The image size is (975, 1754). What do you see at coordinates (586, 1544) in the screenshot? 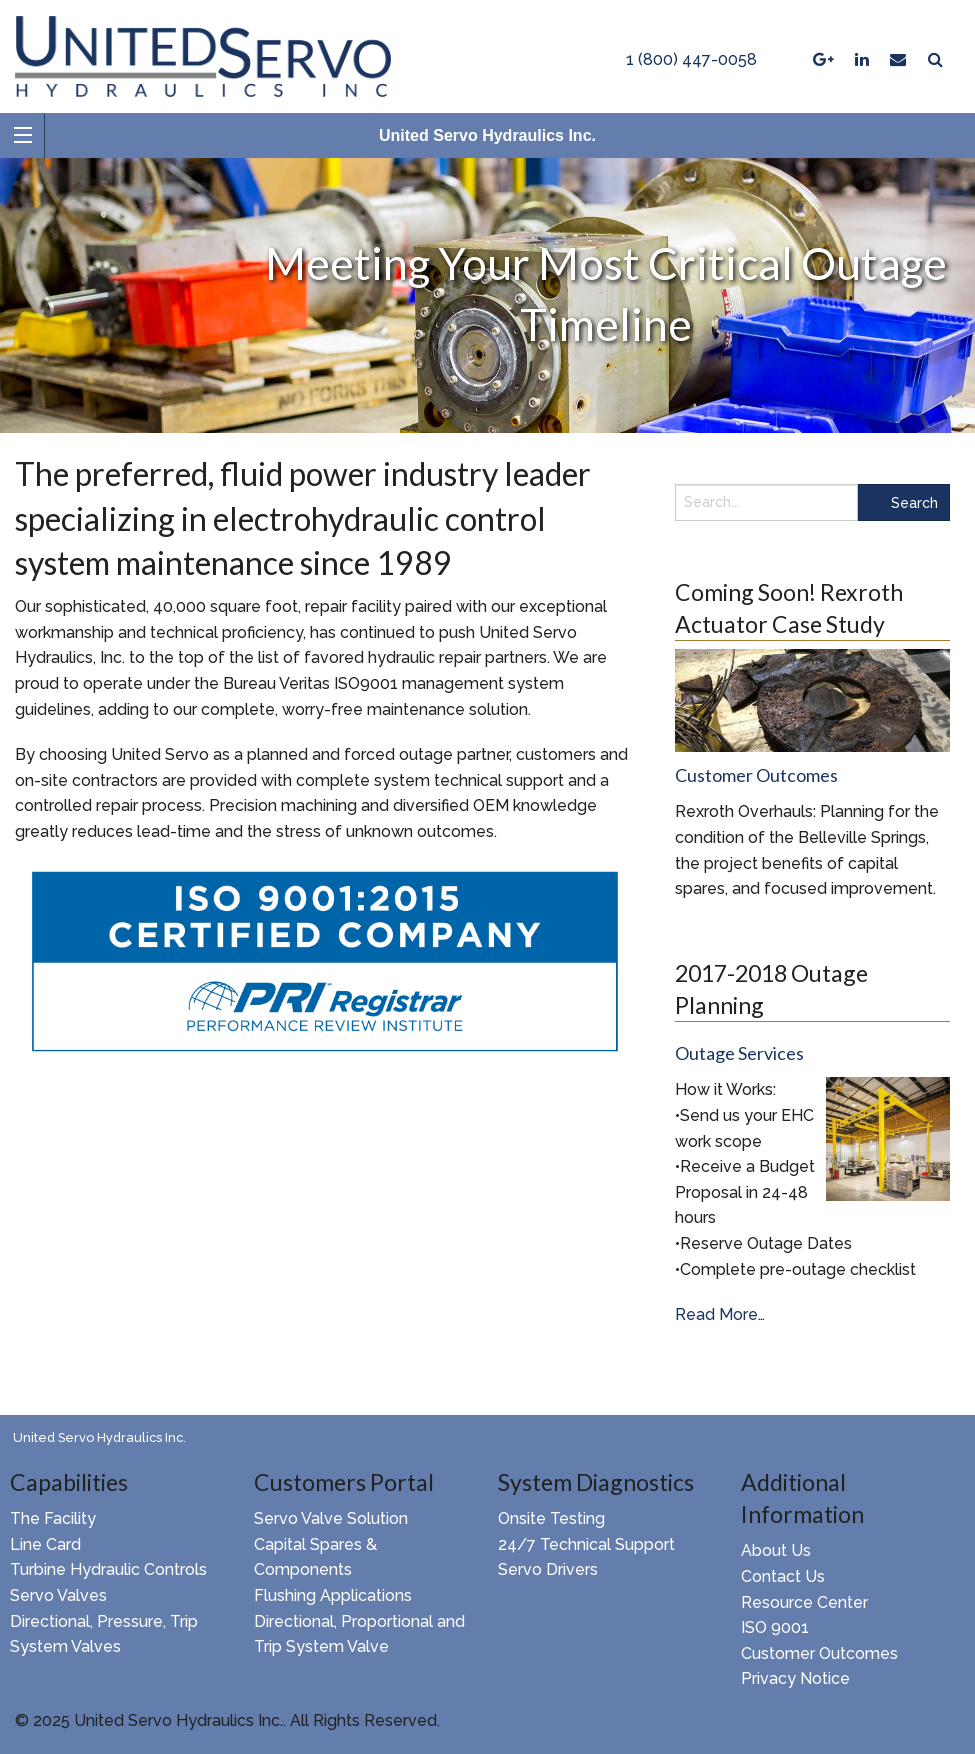
I see `24/7 Technical Support` at bounding box center [586, 1544].